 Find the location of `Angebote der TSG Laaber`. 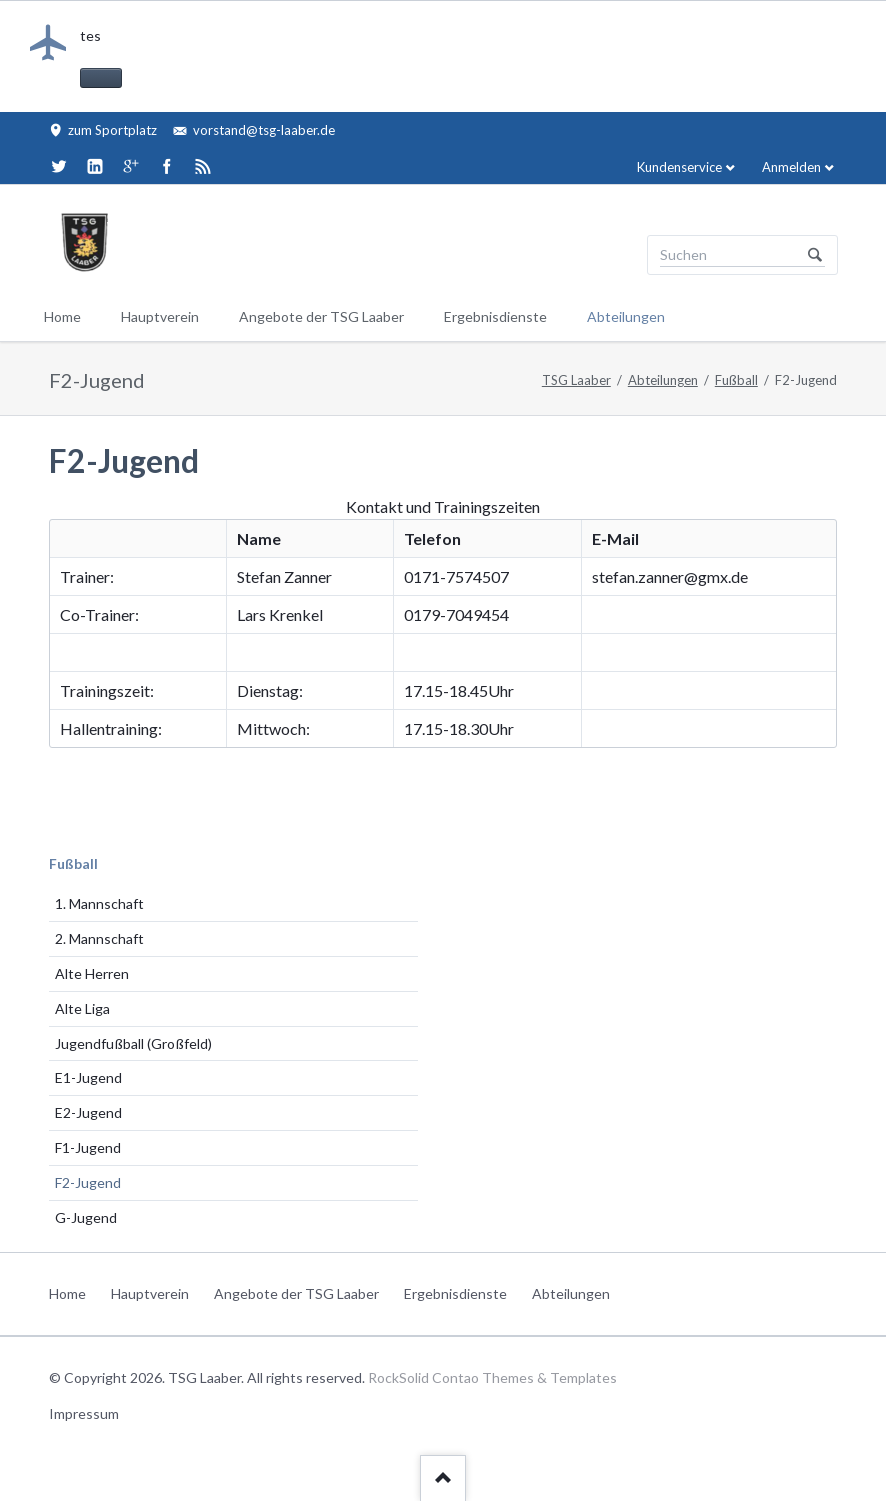

Angebote der TSG Laaber is located at coordinates (321, 316).